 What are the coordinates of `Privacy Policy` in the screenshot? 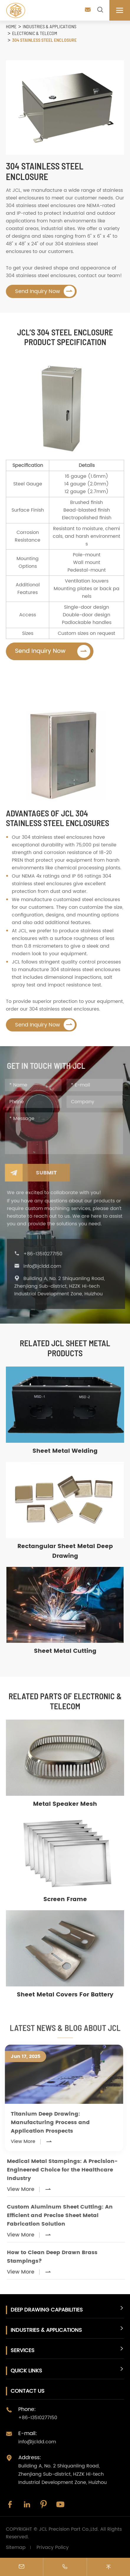 It's located at (53, 2547).